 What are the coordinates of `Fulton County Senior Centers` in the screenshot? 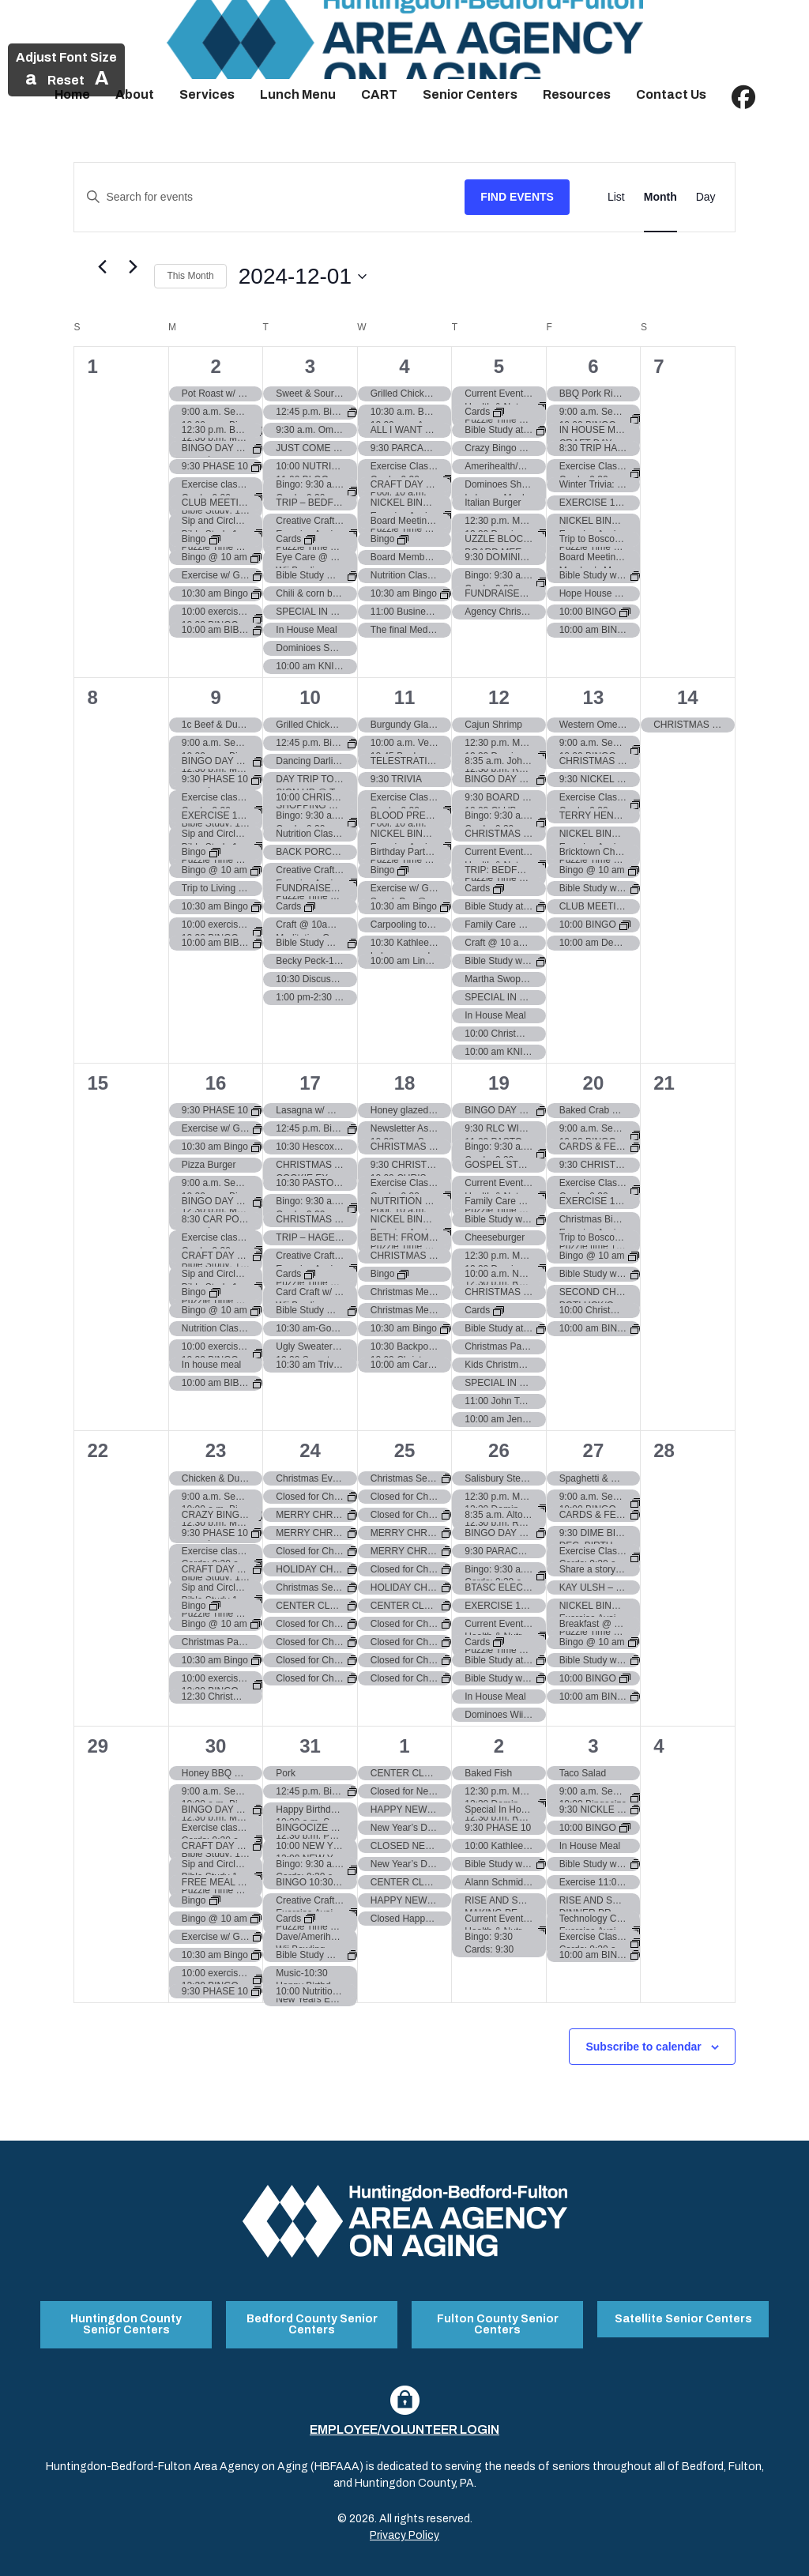 It's located at (498, 2318).